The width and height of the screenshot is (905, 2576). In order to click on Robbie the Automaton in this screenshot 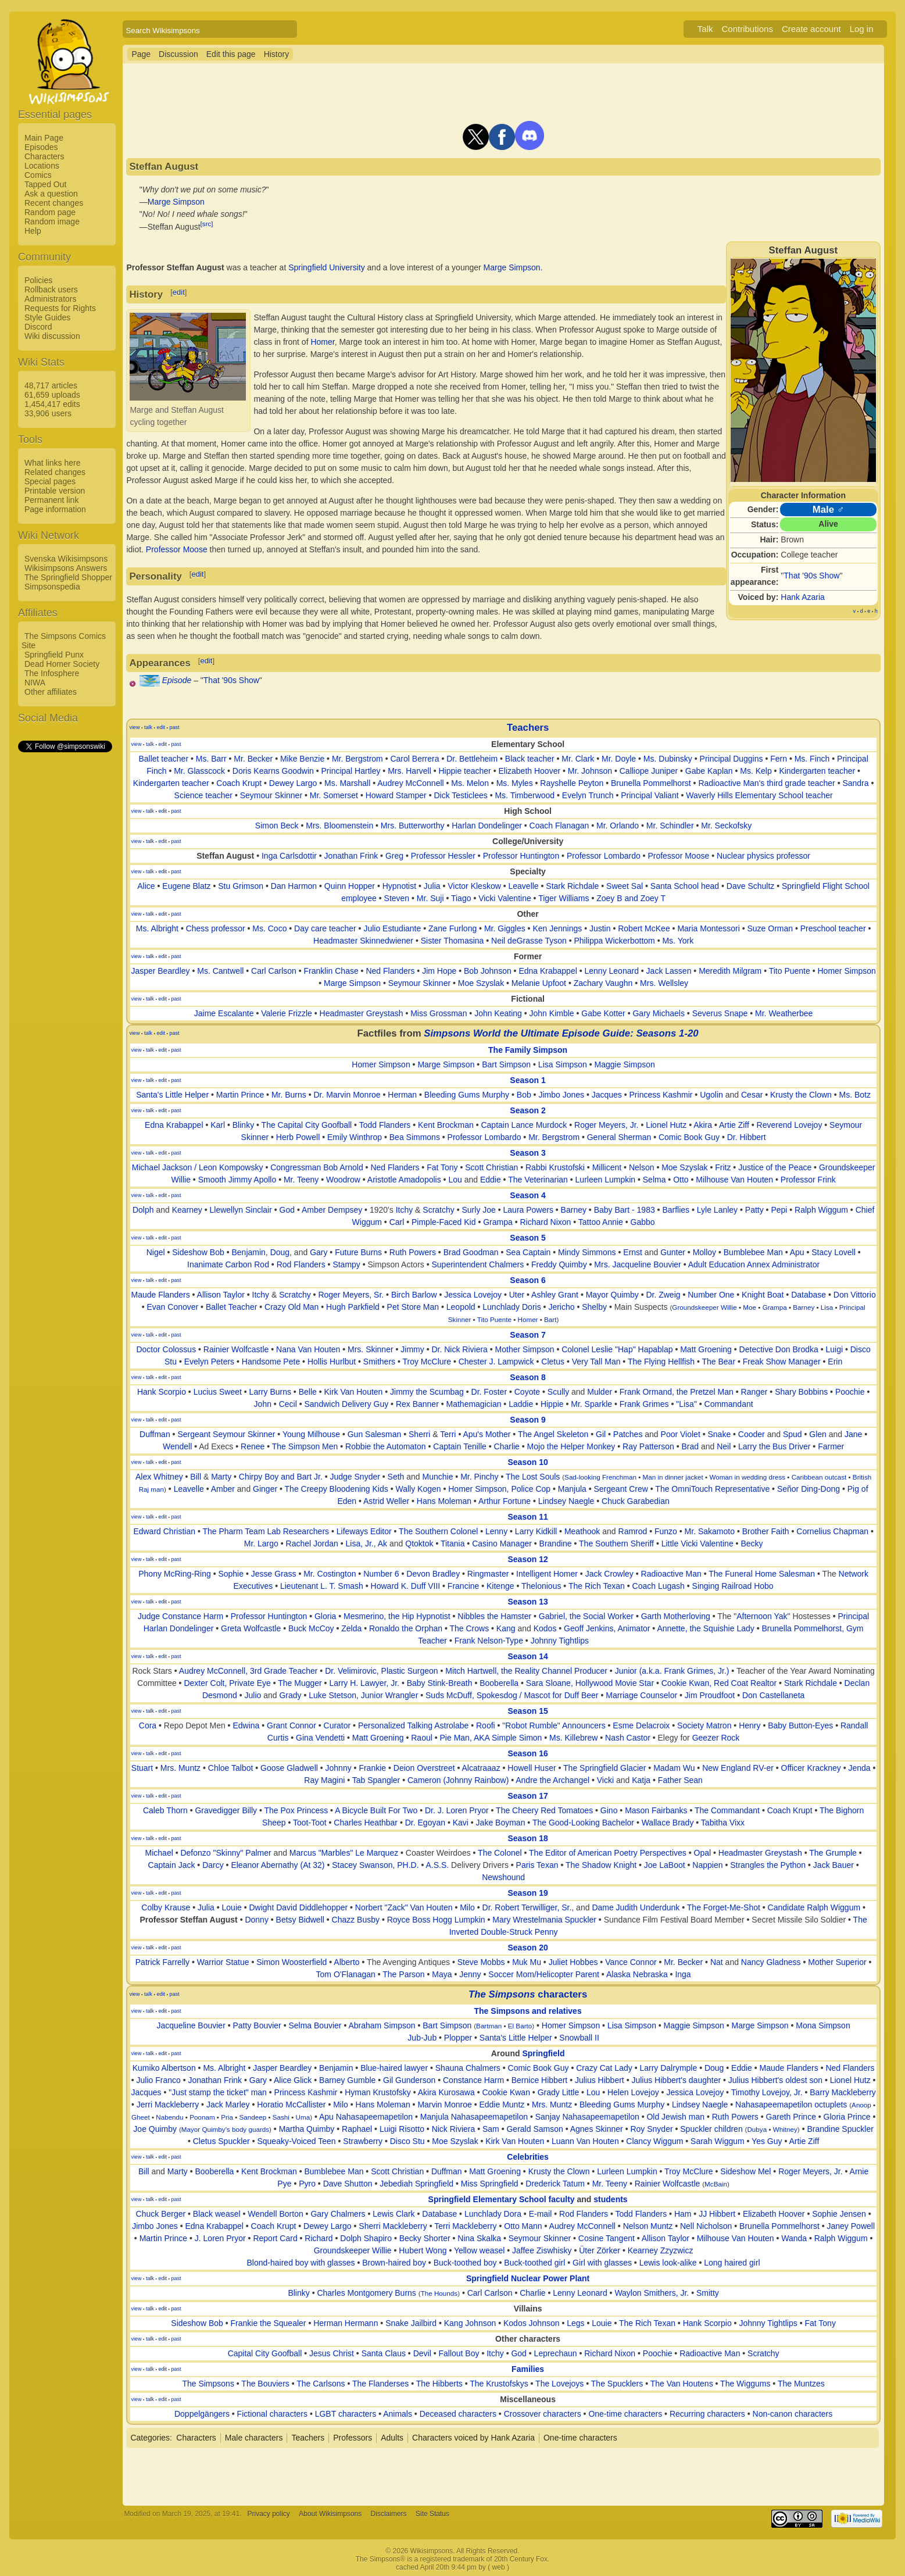, I will do `click(385, 1446)`.